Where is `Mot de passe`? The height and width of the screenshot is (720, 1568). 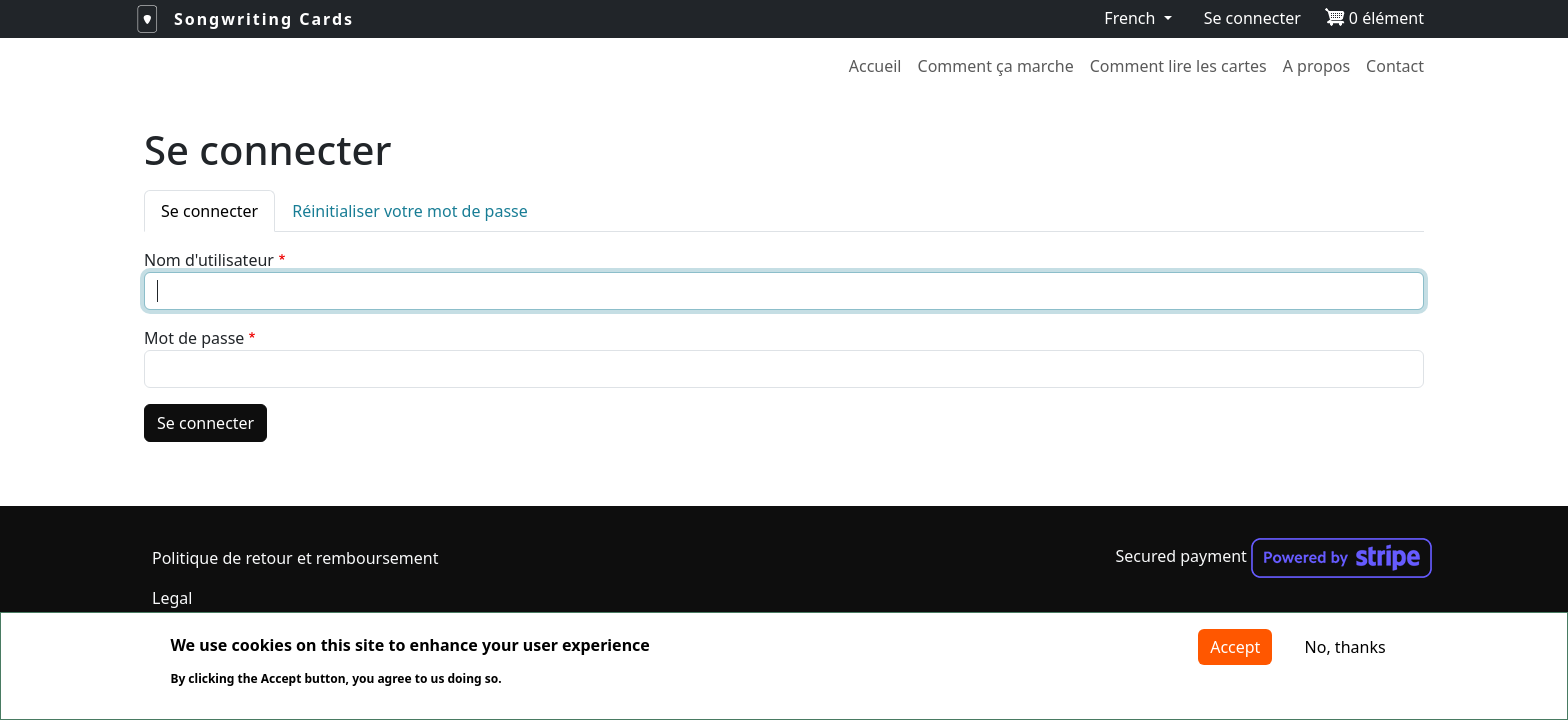 Mot de passe is located at coordinates (194, 338).